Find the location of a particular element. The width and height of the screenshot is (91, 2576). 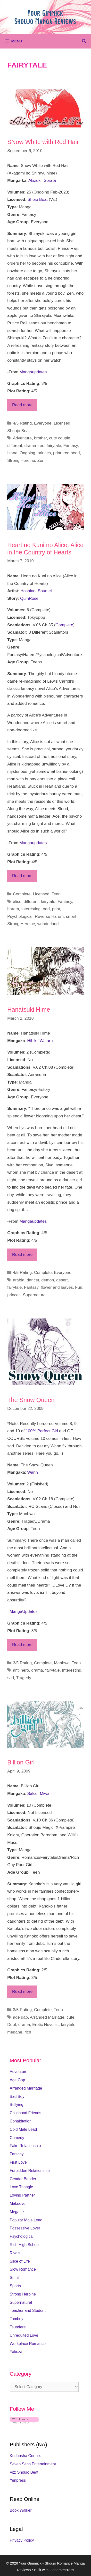

Sakai, Miwa is located at coordinates (38, 1793).